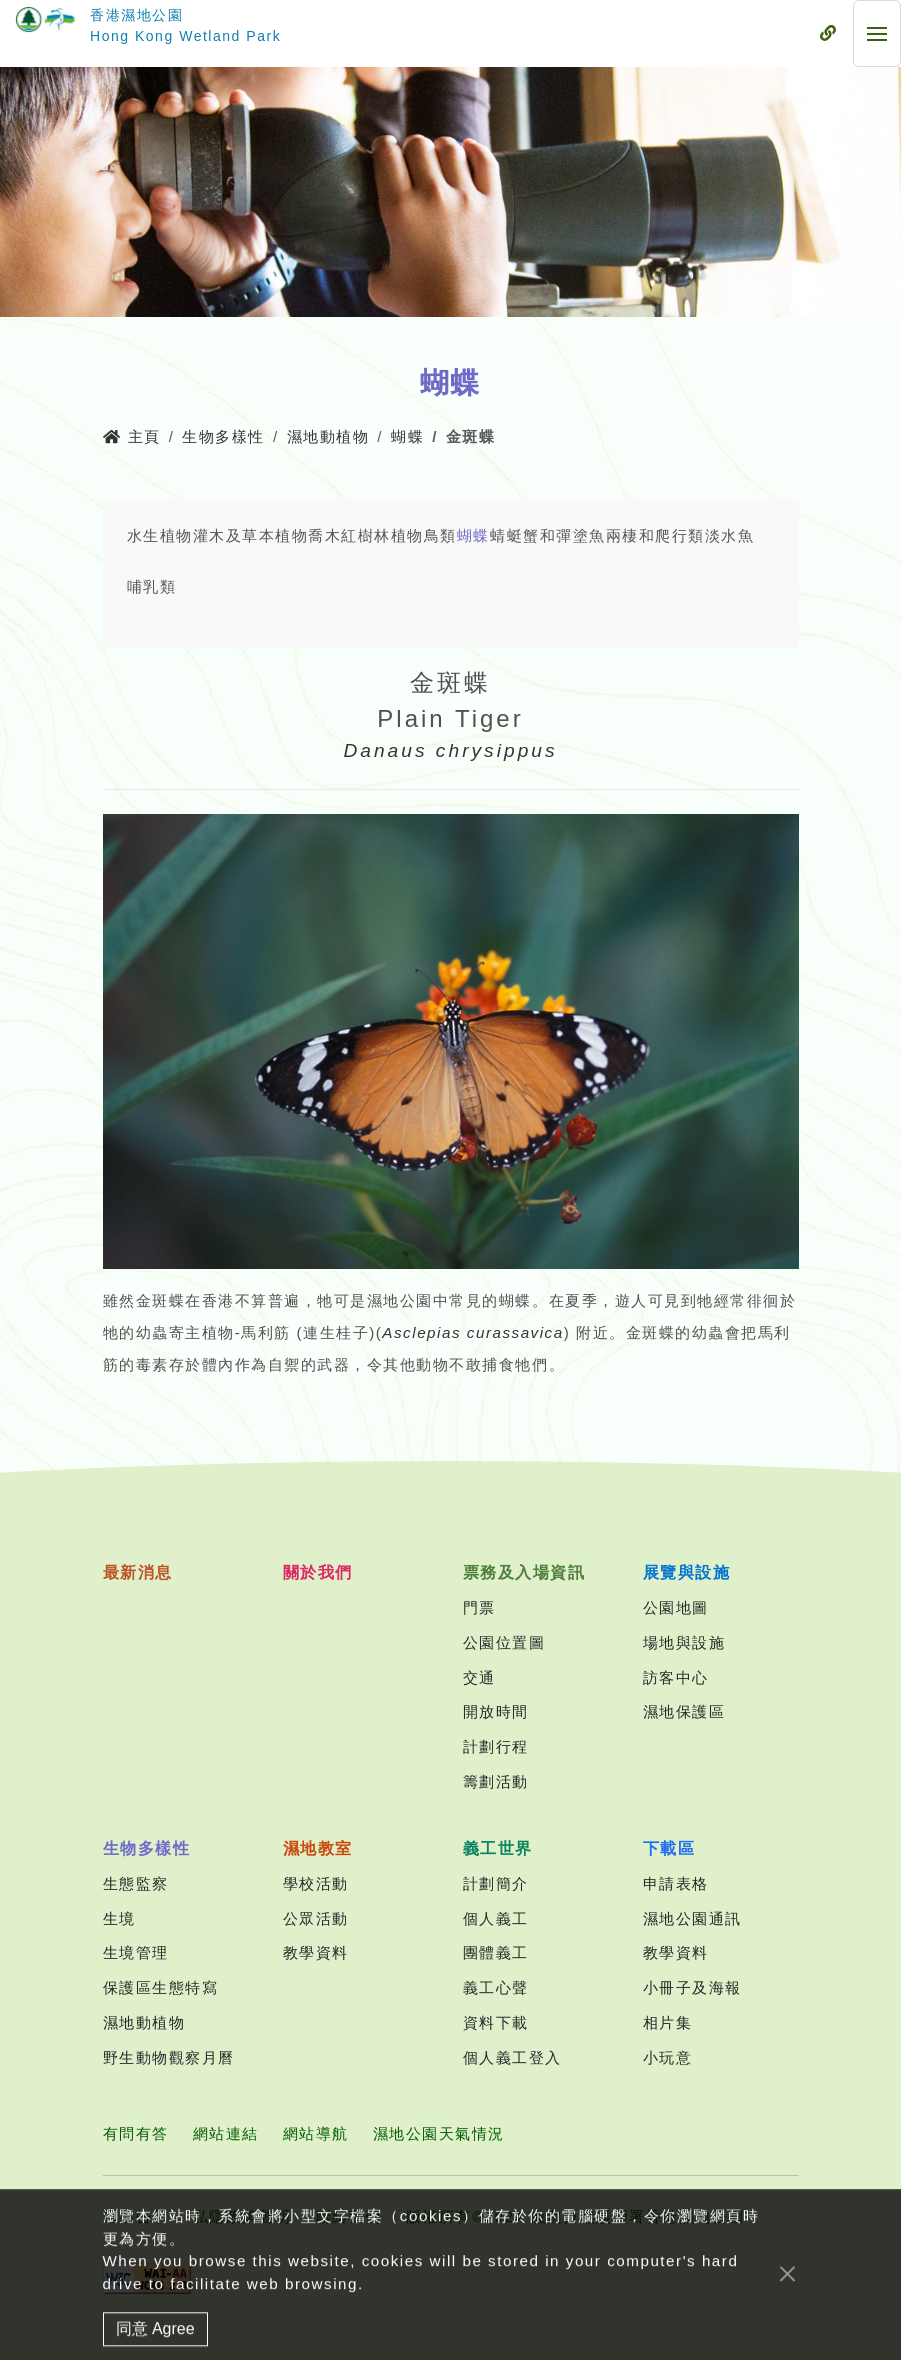 Image resolution: width=901 pixels, height=2360 pixels. What do you see at coordinates (226, 2133) in the screenshot?
I see `網站連結` at bounding box center [226, 2133].